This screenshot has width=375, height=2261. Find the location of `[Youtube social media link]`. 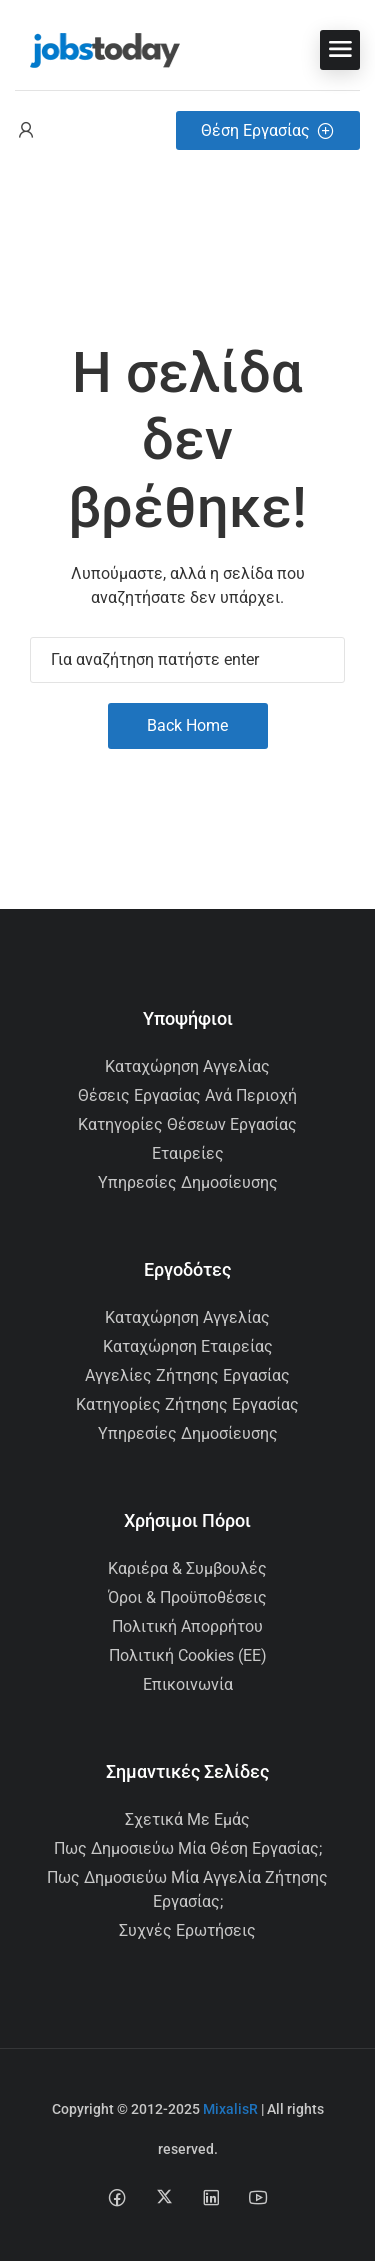

[Youtube social media link] is located at coordinates (258, 2196).